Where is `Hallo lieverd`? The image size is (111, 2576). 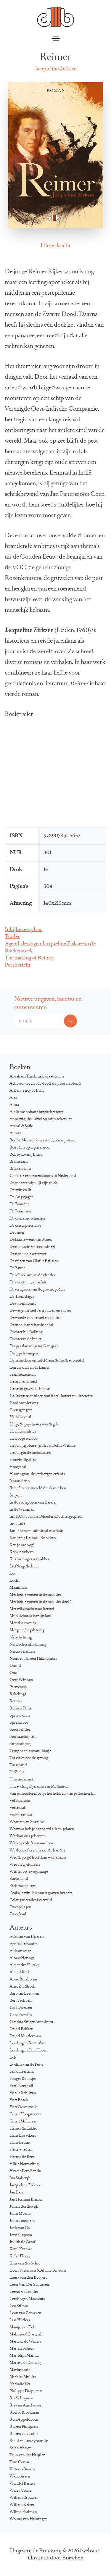 Hallo lieverd is located at coordinates (20, 1417).